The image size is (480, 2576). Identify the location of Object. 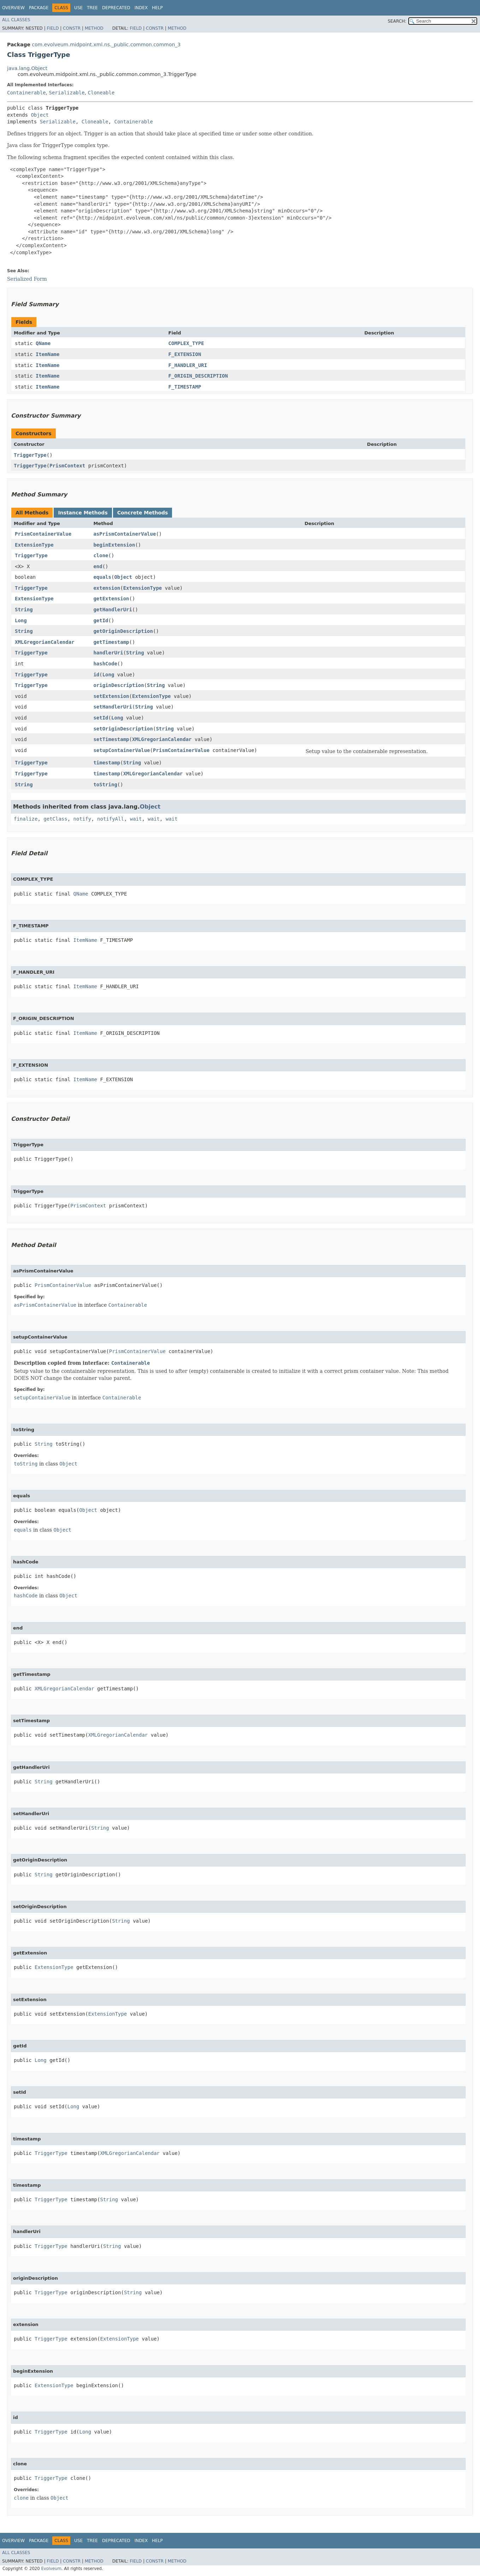
(40, 115).